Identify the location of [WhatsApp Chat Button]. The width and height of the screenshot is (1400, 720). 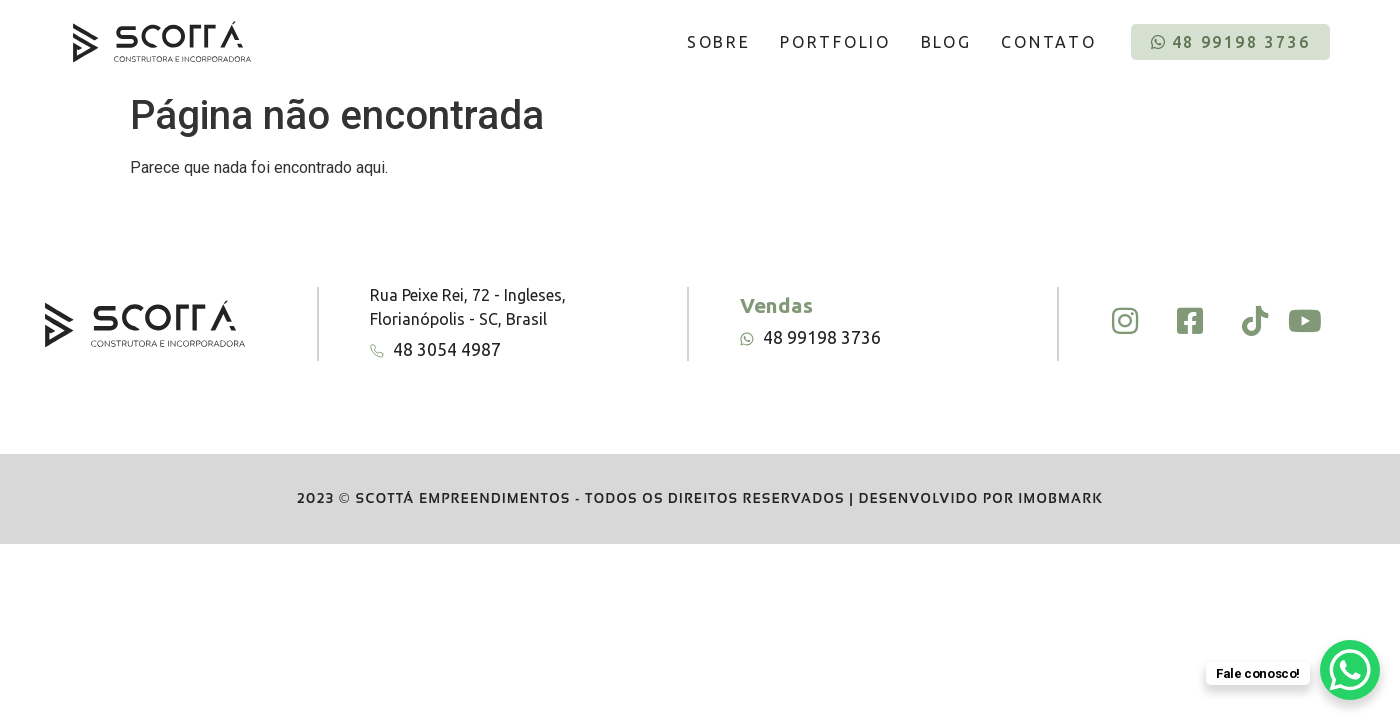
(1350, 670).